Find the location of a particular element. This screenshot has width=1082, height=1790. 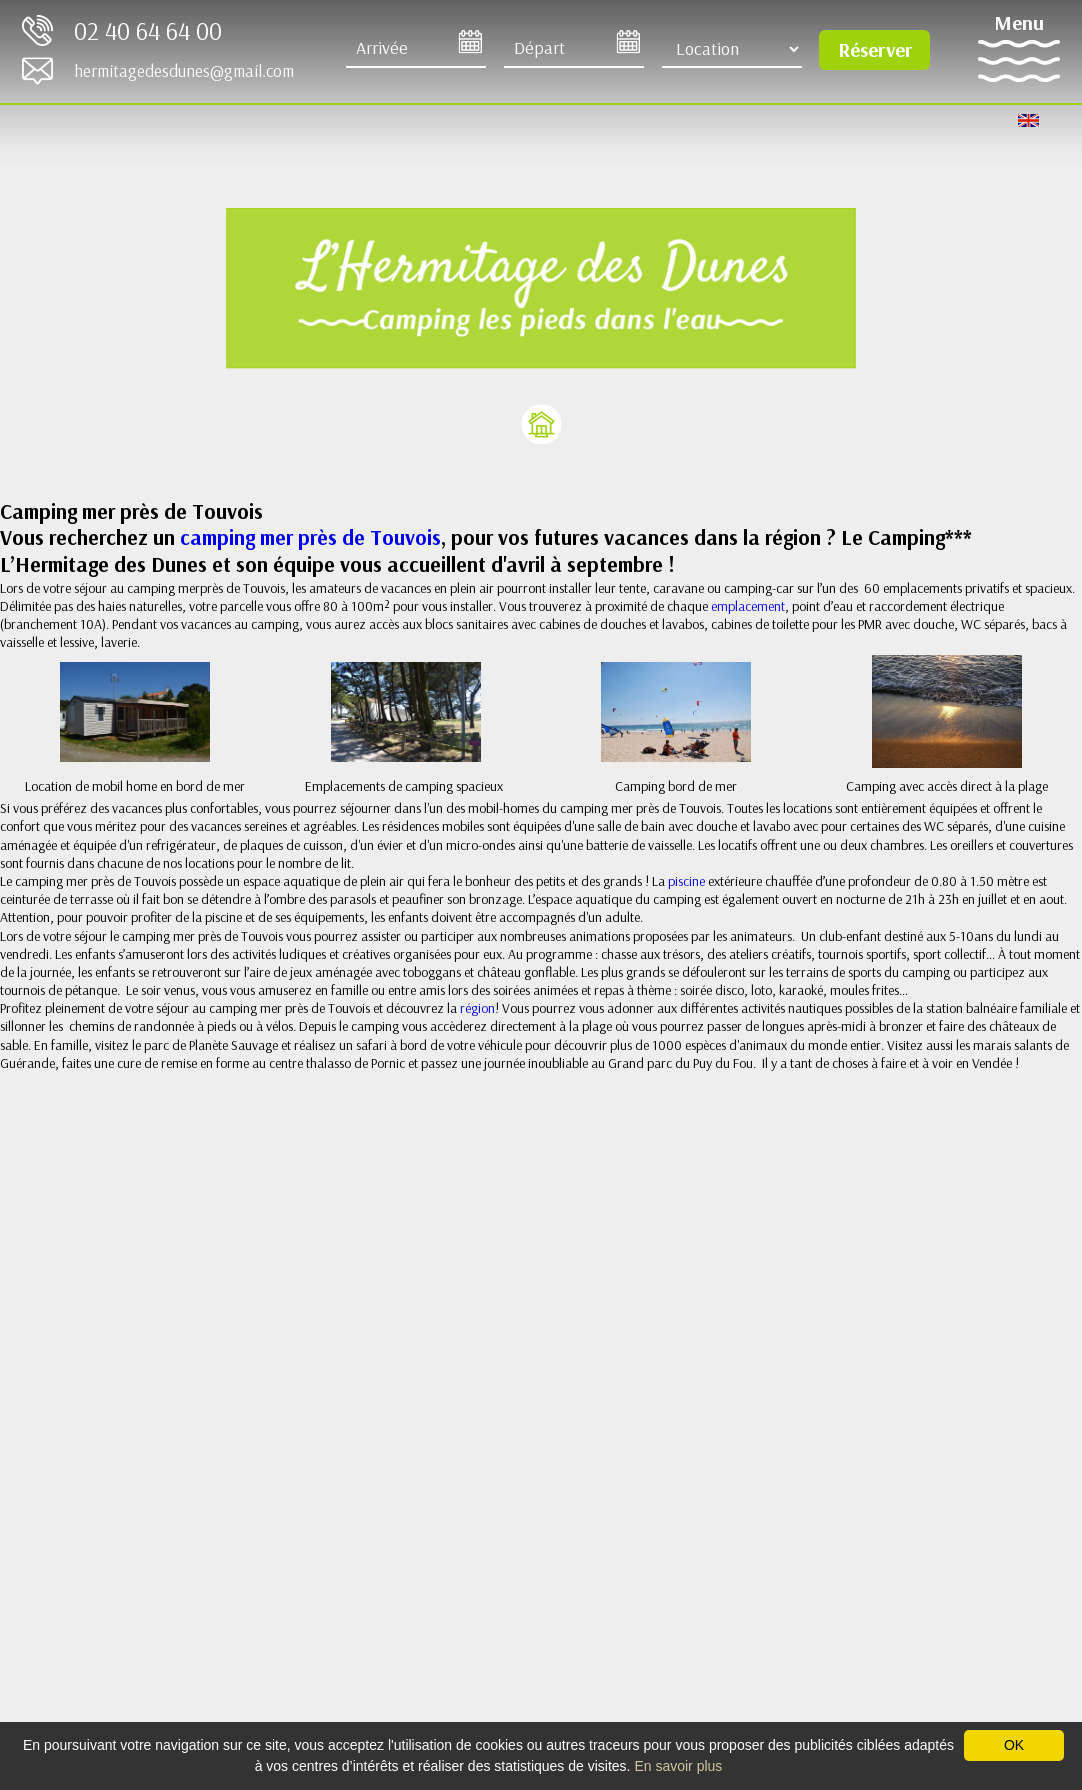

Réserver is located at coordinates (875, 49).